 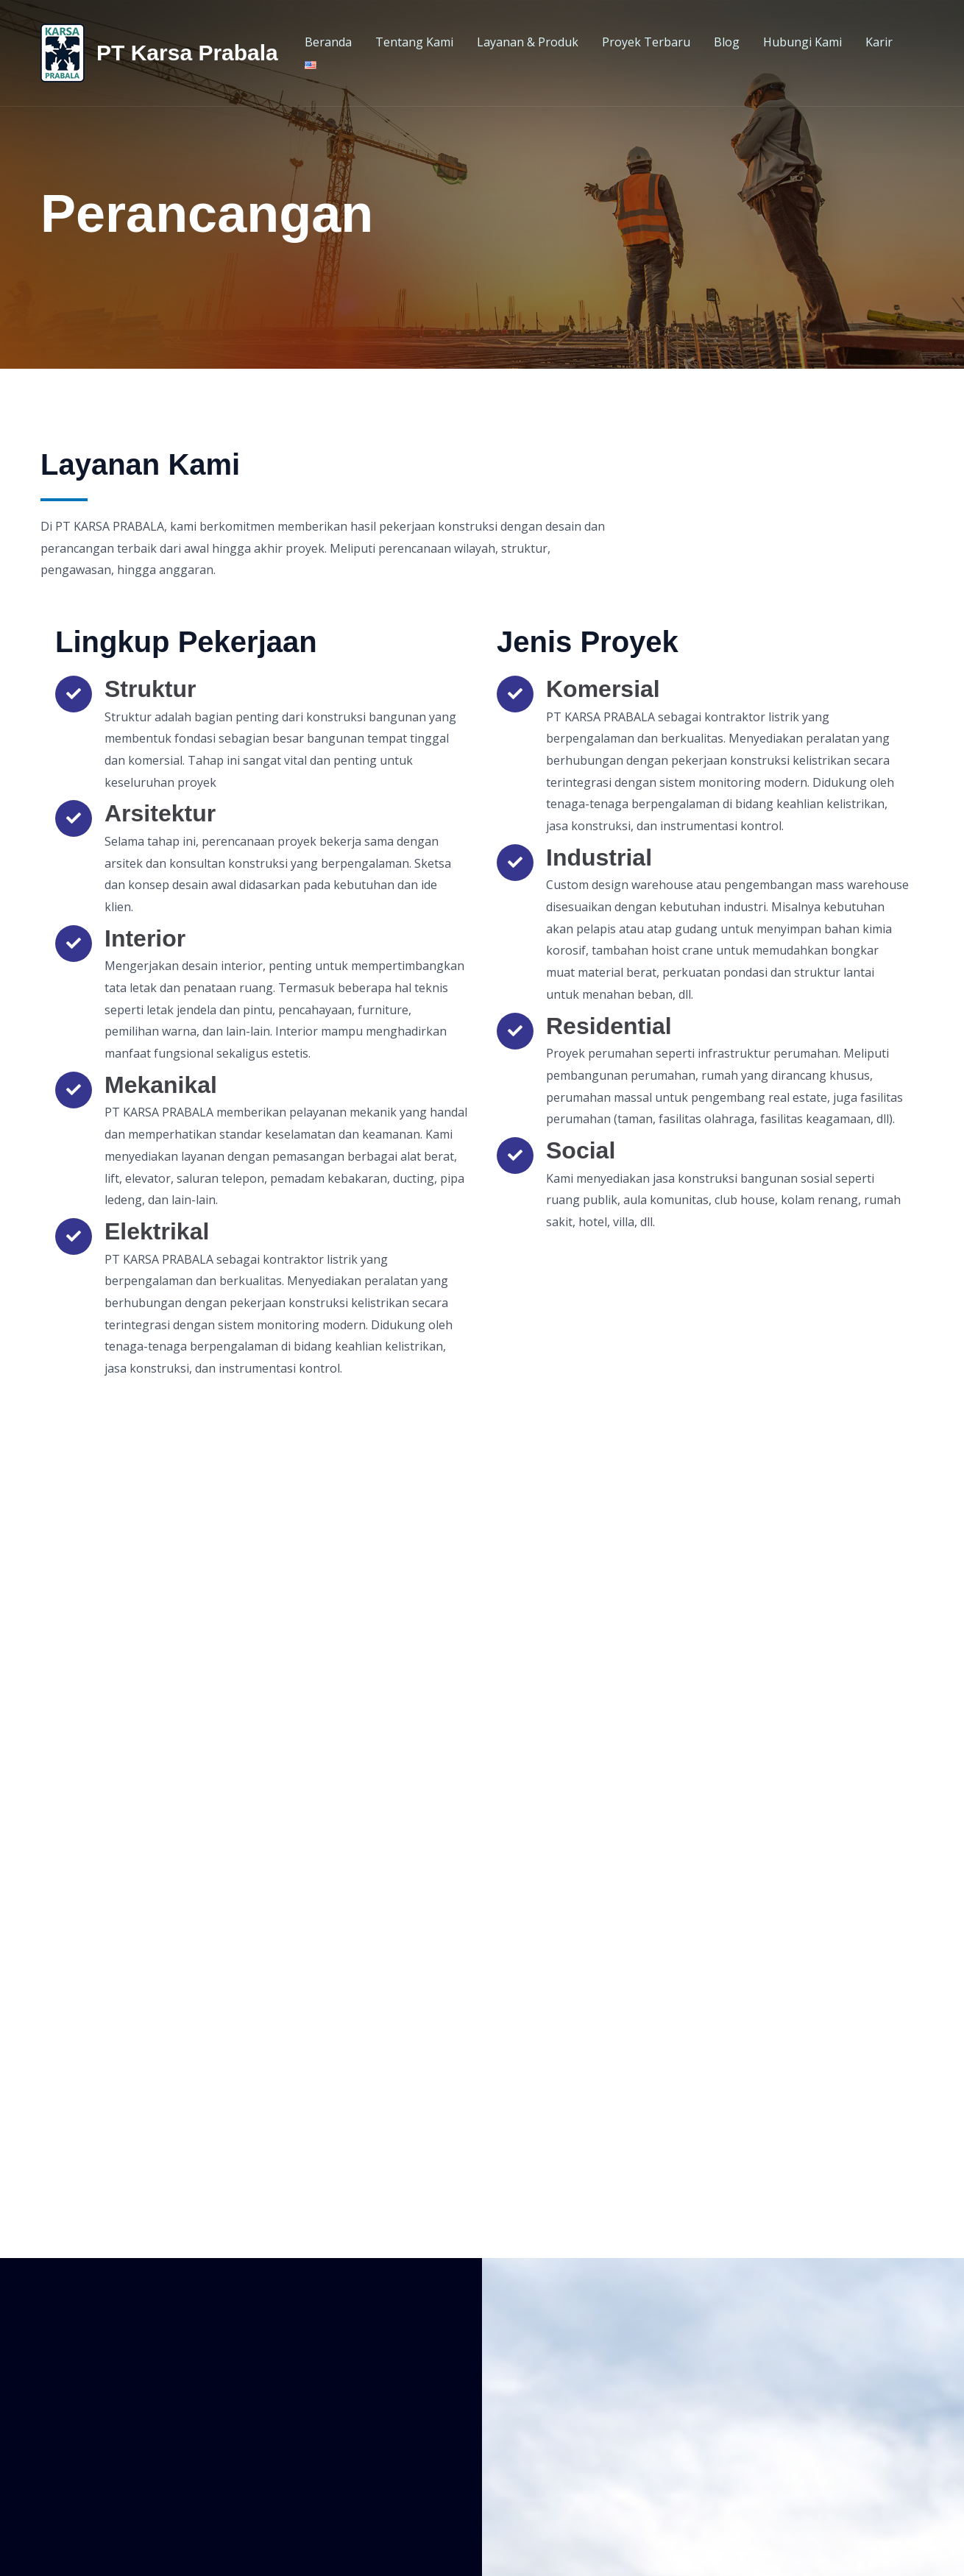 What do you see at coordinates (646, 42) in the screenshot?
I see `Proyek Terbaru` at bounding box center [646, 42].